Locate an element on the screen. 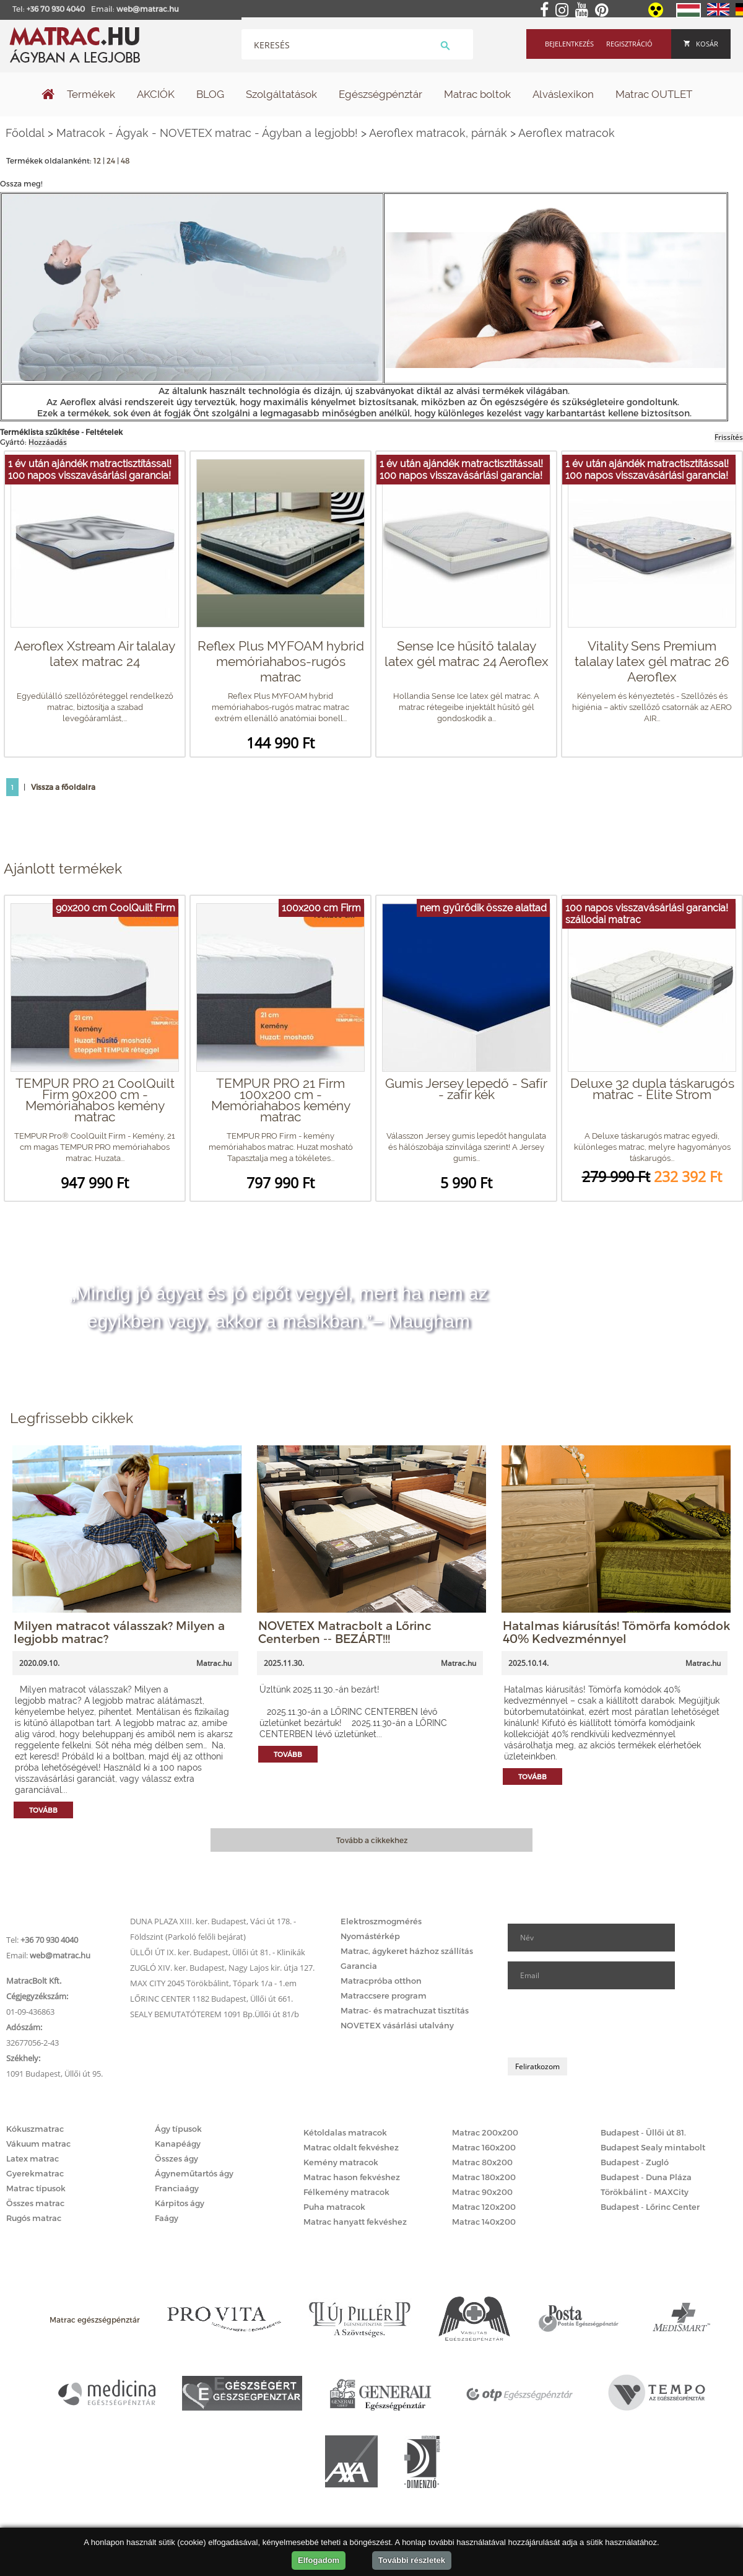 This screenshot has height=2576, width=743. Főoldal is located at coordinates (25, 132).